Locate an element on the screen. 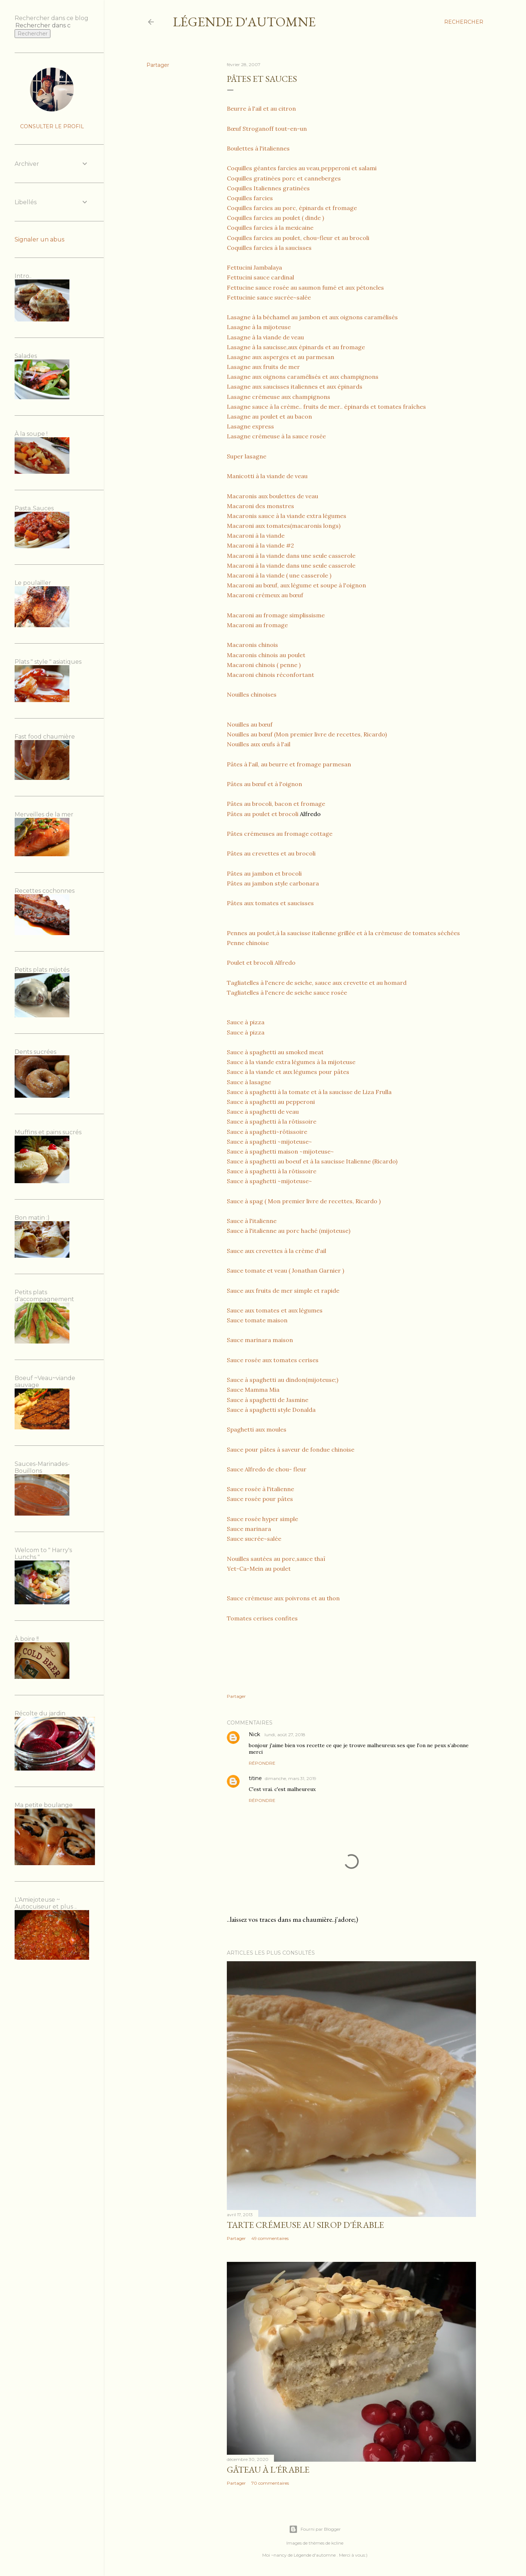 This screenshot has height=2576, width=526. Lasagne au poulet et au bacon is located at coordinates (269, 416).